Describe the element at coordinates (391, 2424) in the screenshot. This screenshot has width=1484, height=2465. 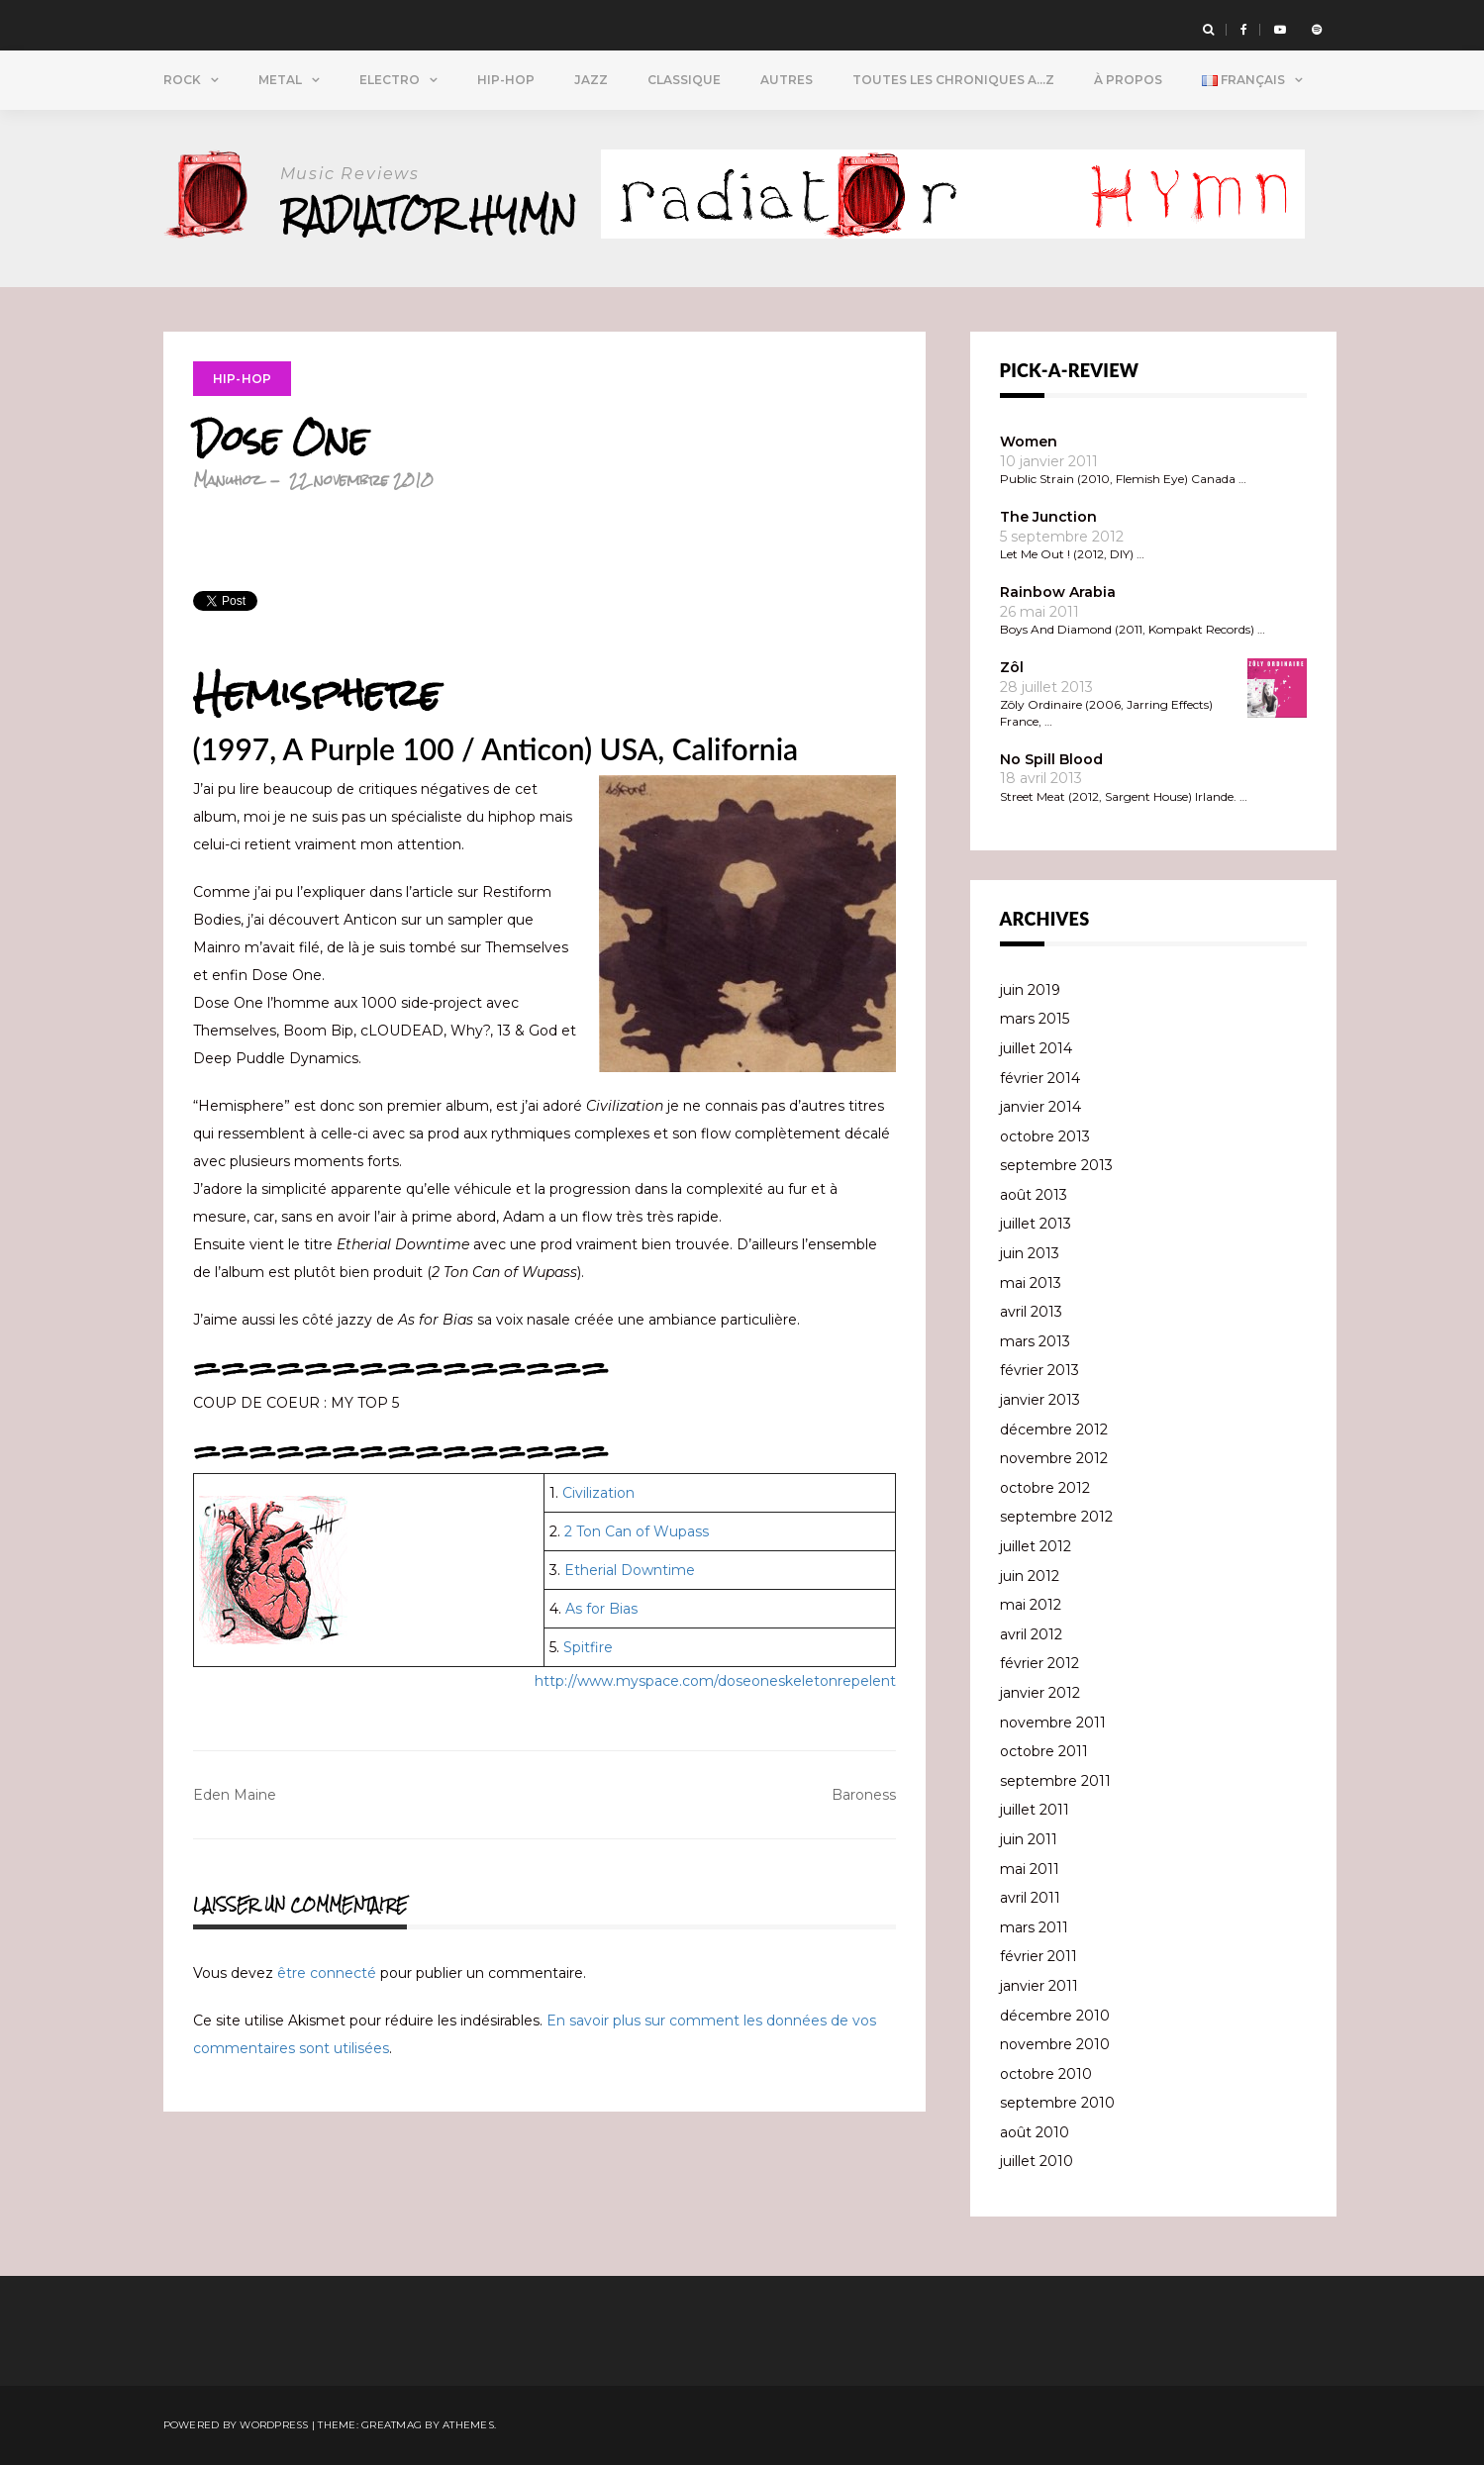
I see `Greatmag` at that location.